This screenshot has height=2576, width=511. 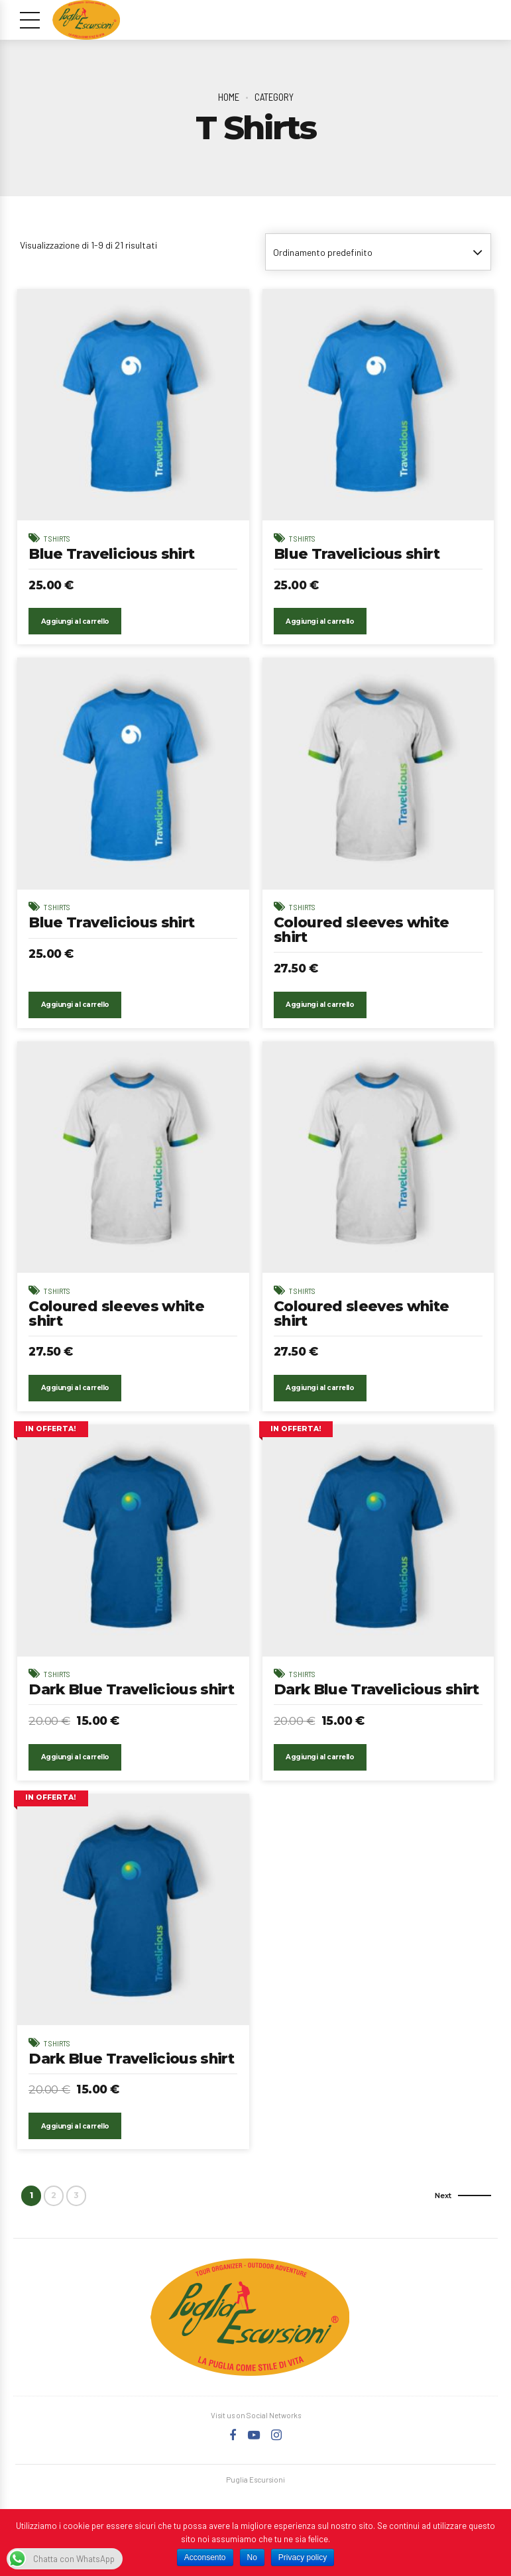 What do you see at coordinates (205, 2557) in the screenshot?
I see `Acconsento` at bounding box center [205, 2557].